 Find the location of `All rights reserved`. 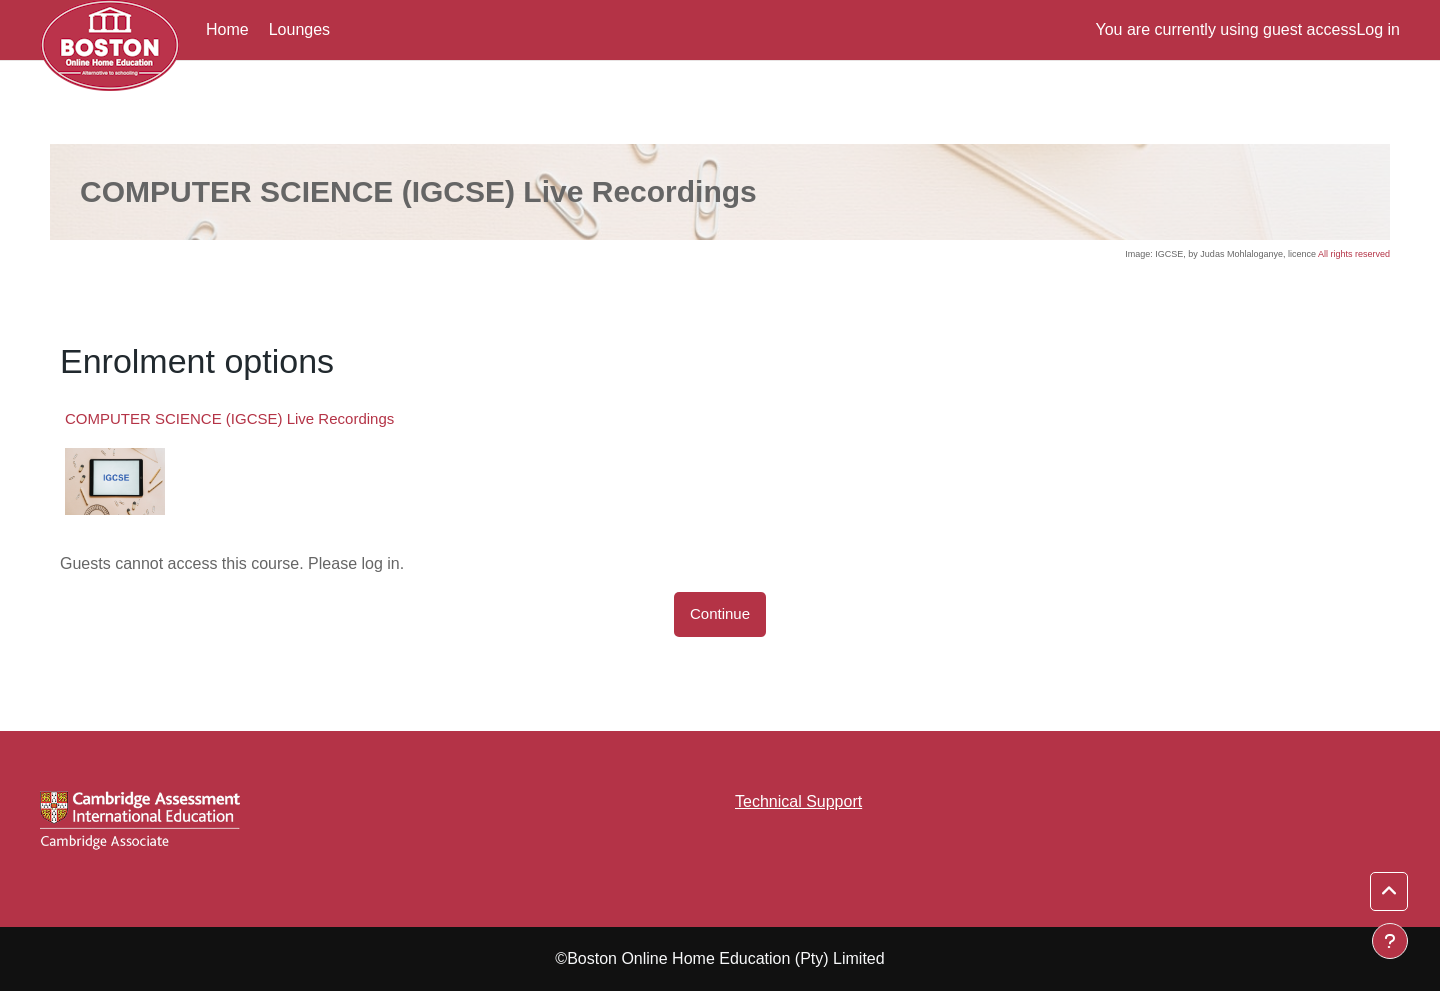

All rights reserved is located at coordinates (1354, 254).